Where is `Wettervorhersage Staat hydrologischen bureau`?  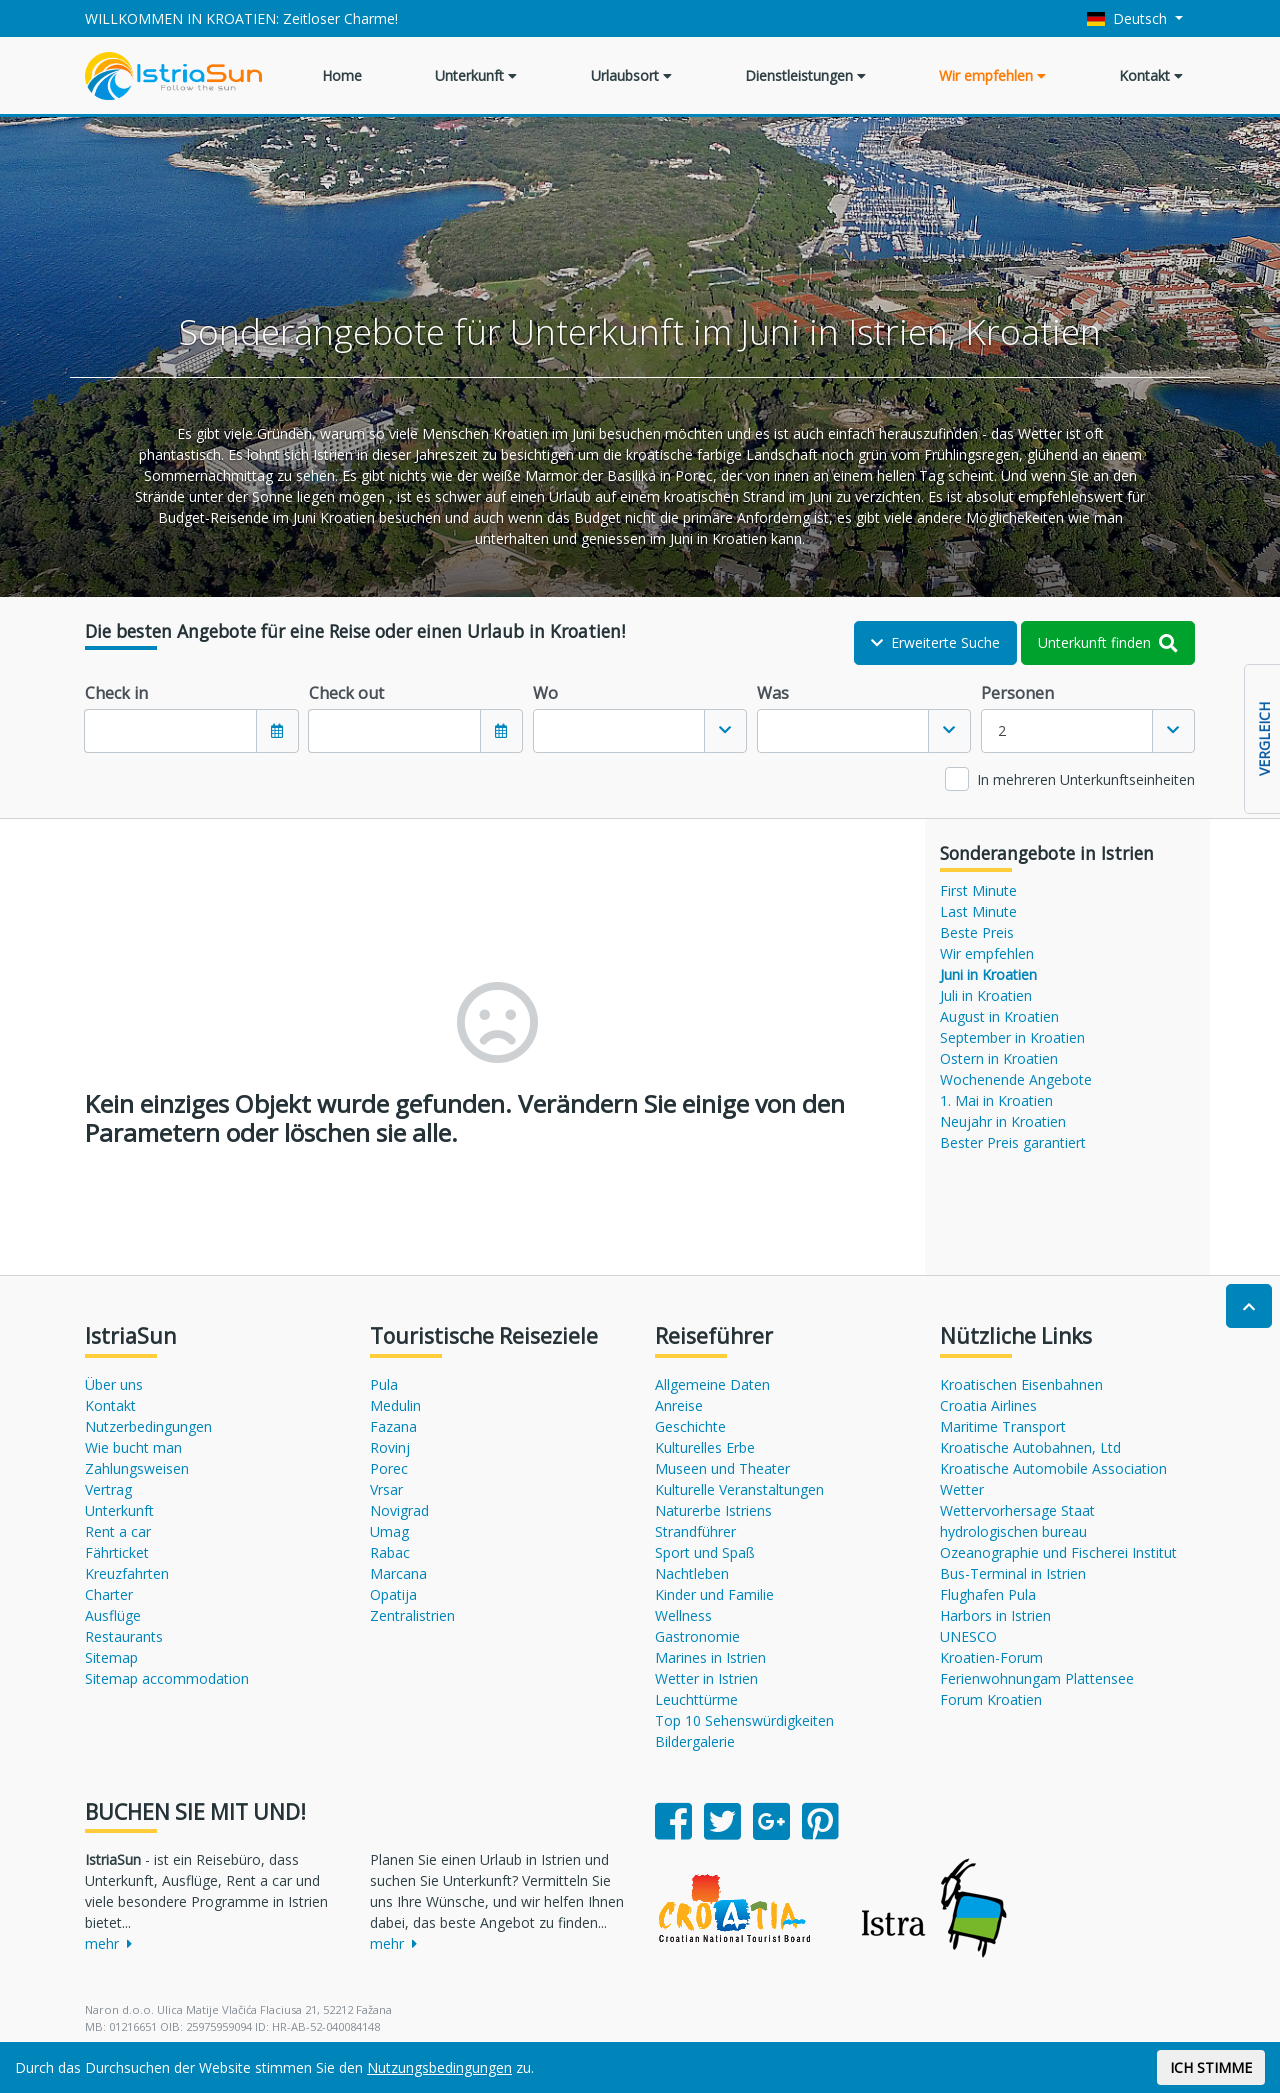 Wettervorhersage Staat hydrologischen bureau is located at coordinates (1017, 1521).